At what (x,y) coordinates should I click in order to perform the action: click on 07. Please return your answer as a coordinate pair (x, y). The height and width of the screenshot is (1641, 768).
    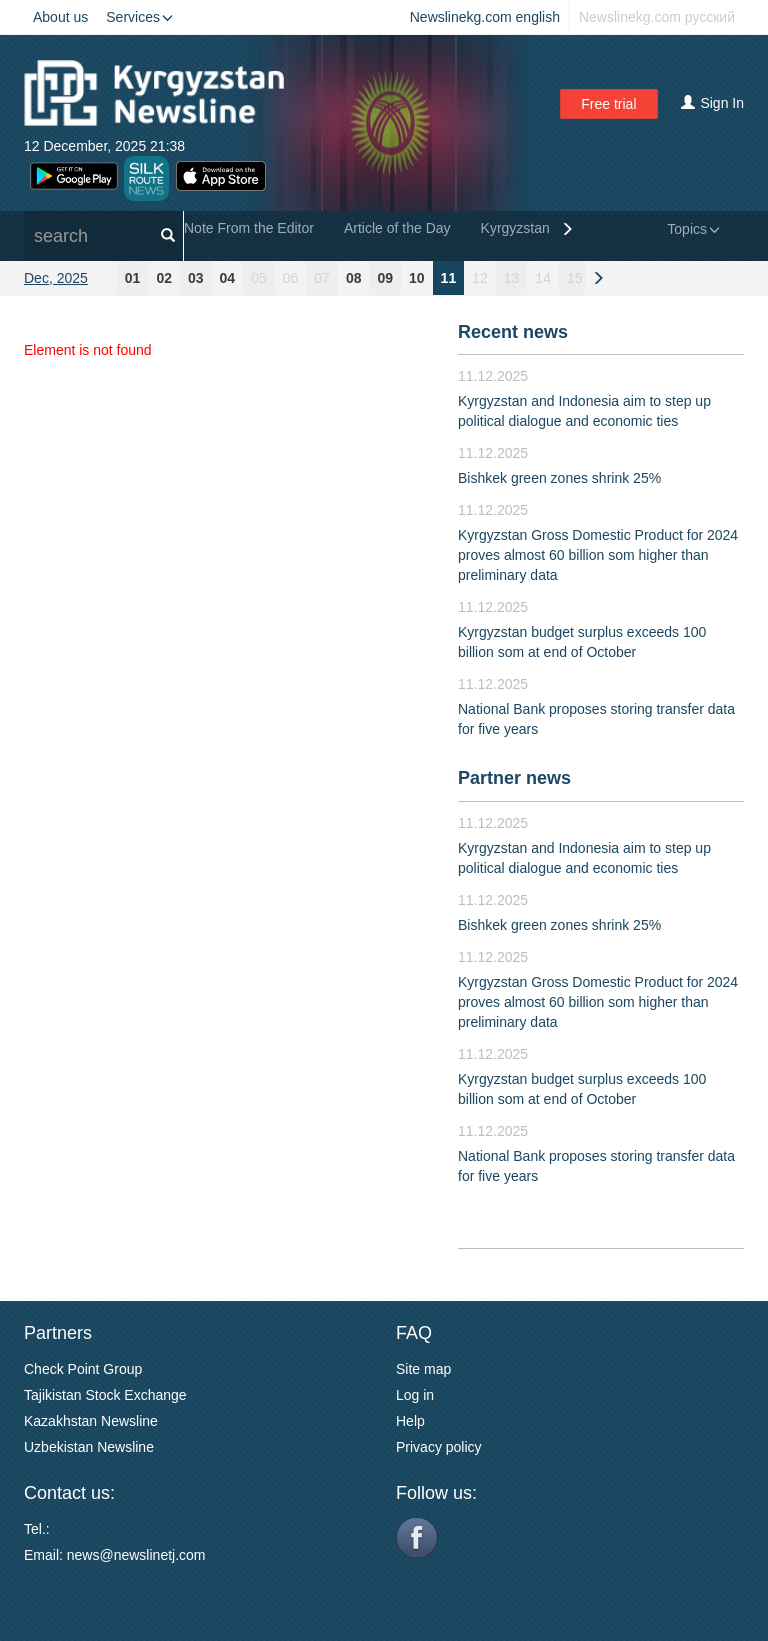
    Looking at the image, I should click on (322, 278).